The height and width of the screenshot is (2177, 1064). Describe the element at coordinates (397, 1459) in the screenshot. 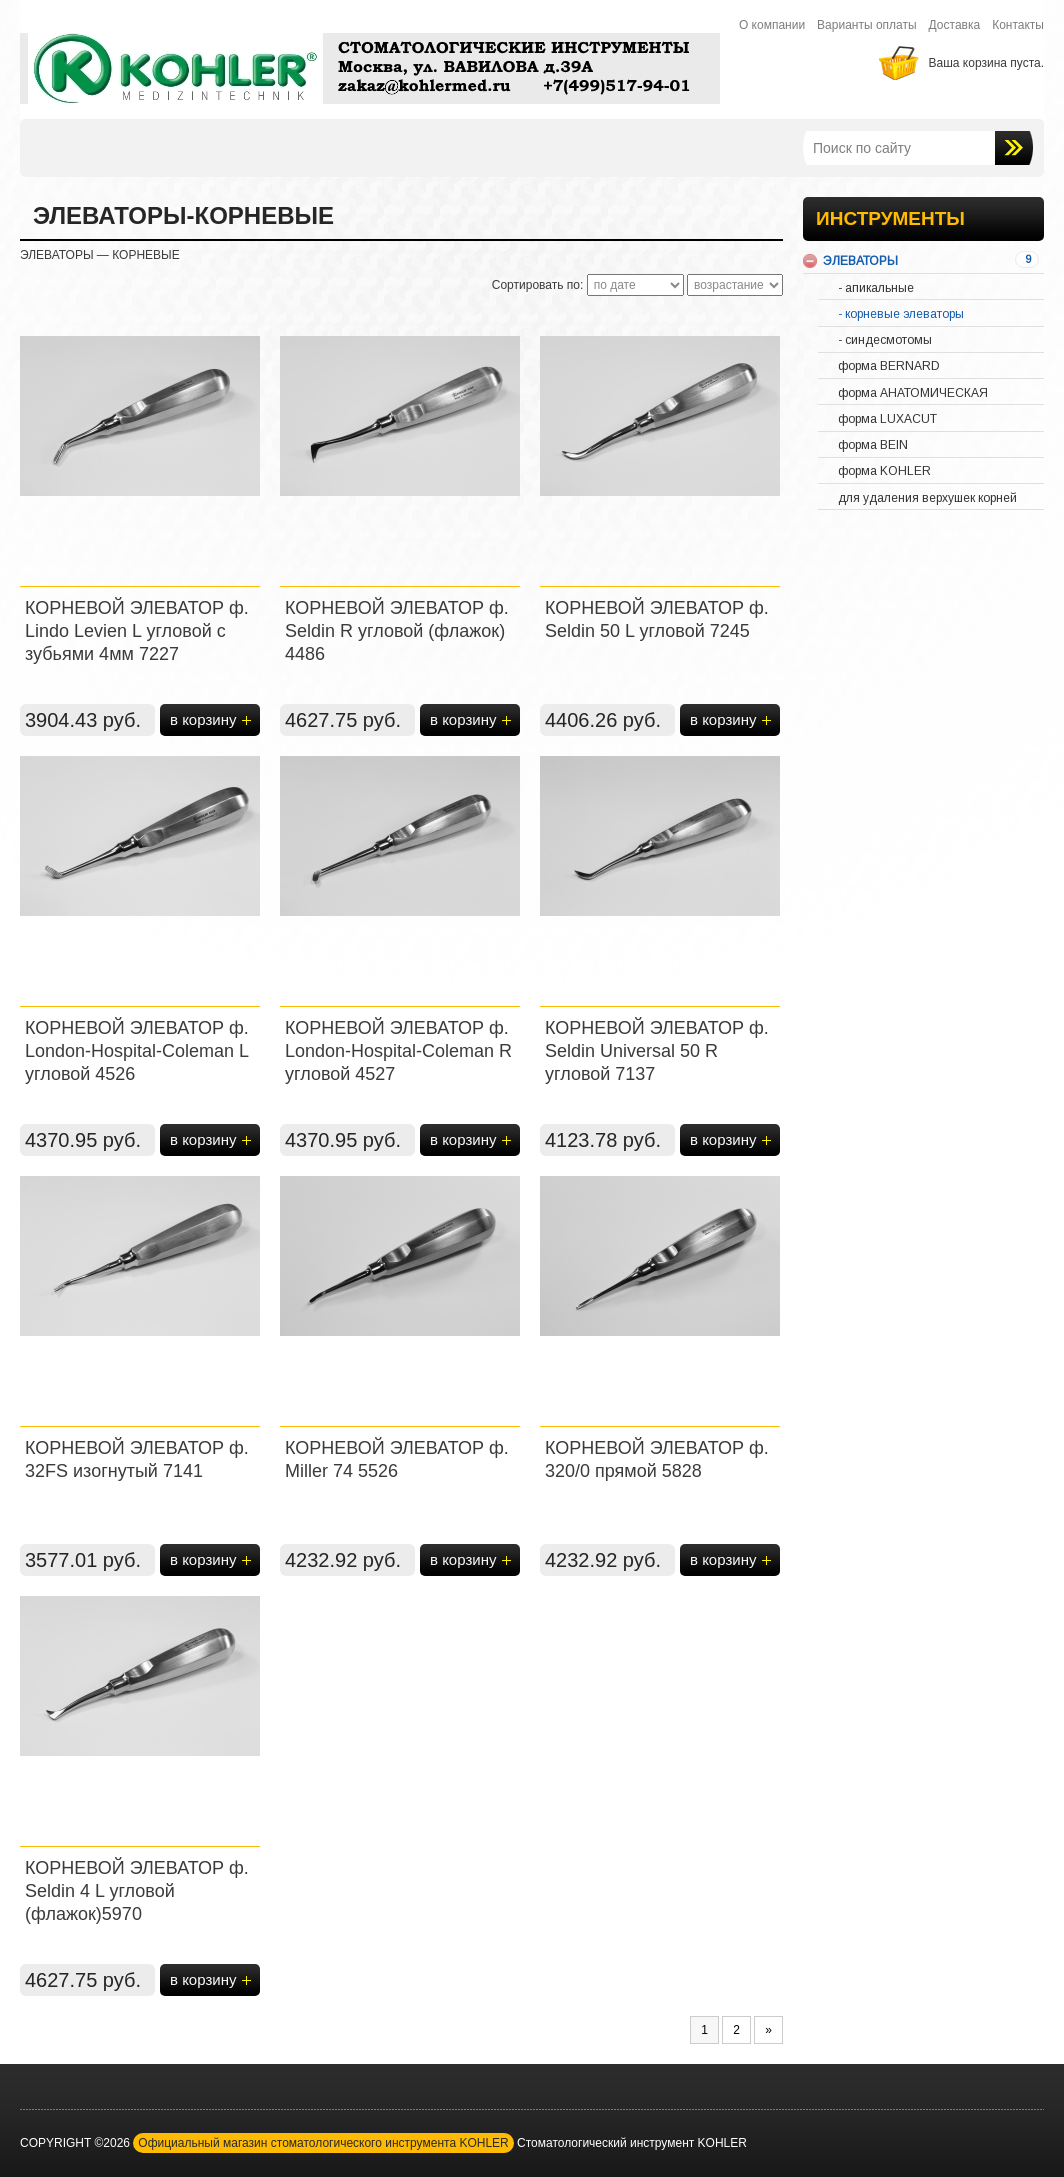

I see `КОРНЕВОЙ ЭЛЕВАТОР ф. Miller 74 5526` at that location.